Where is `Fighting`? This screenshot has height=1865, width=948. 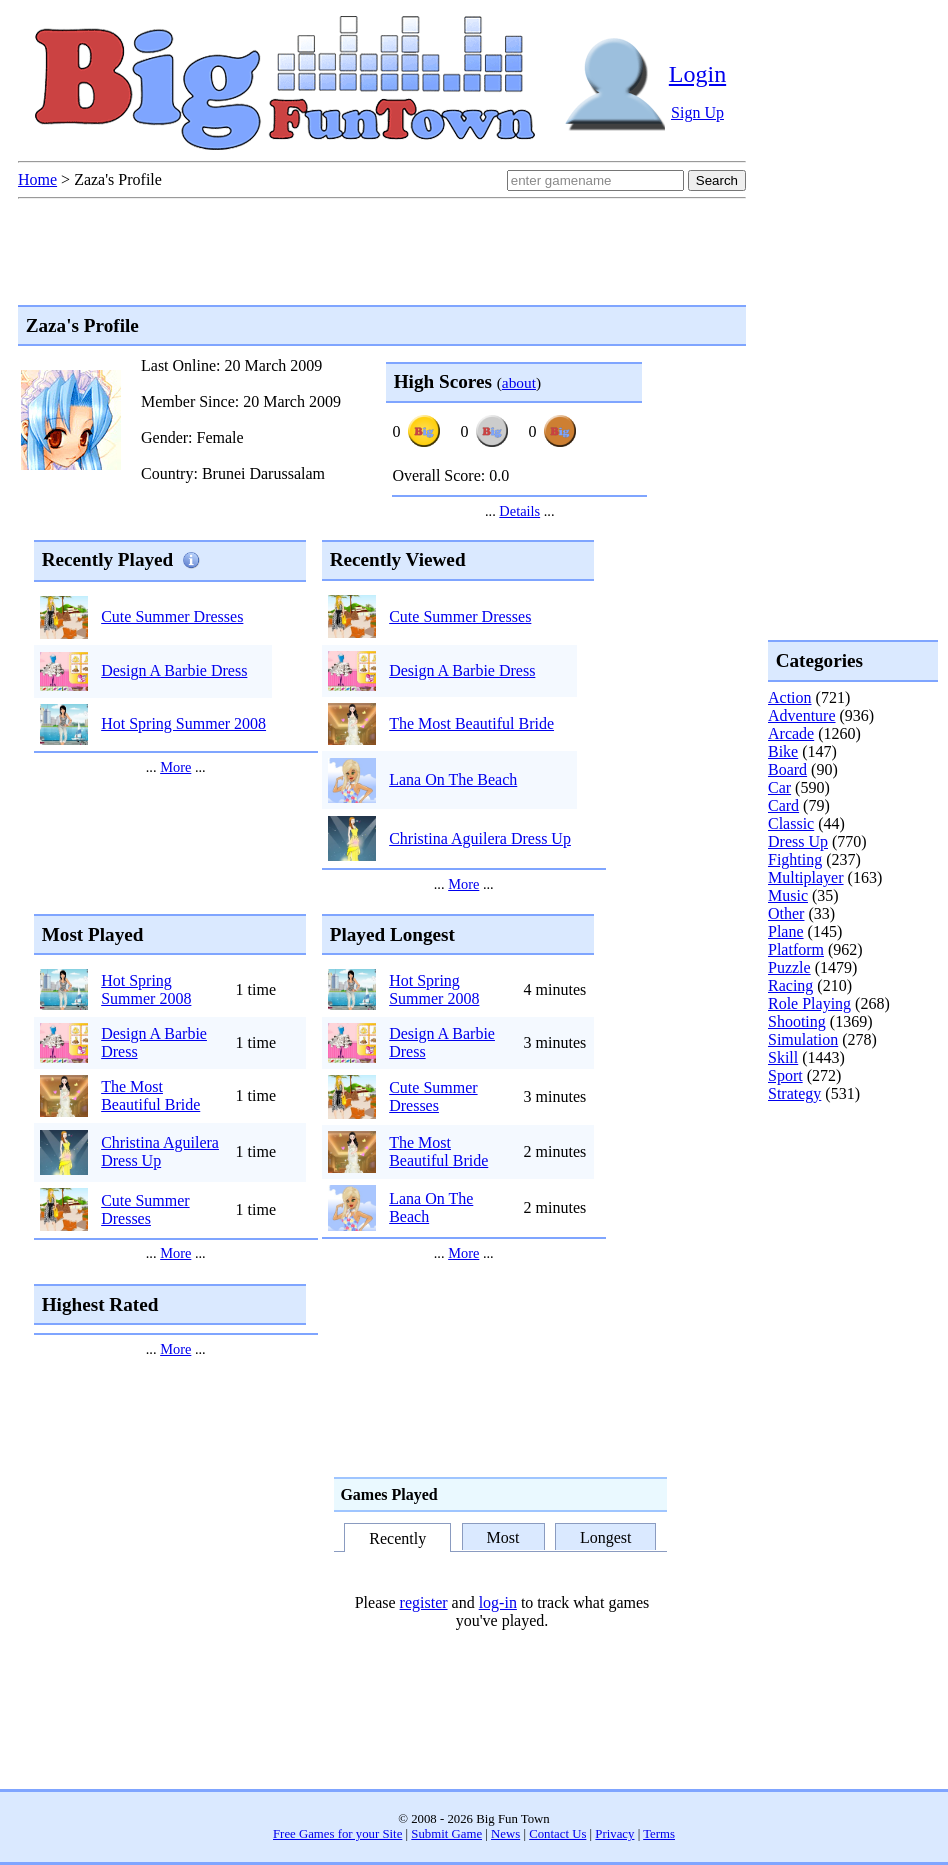
Fighting is located at coordinates (795, 859).